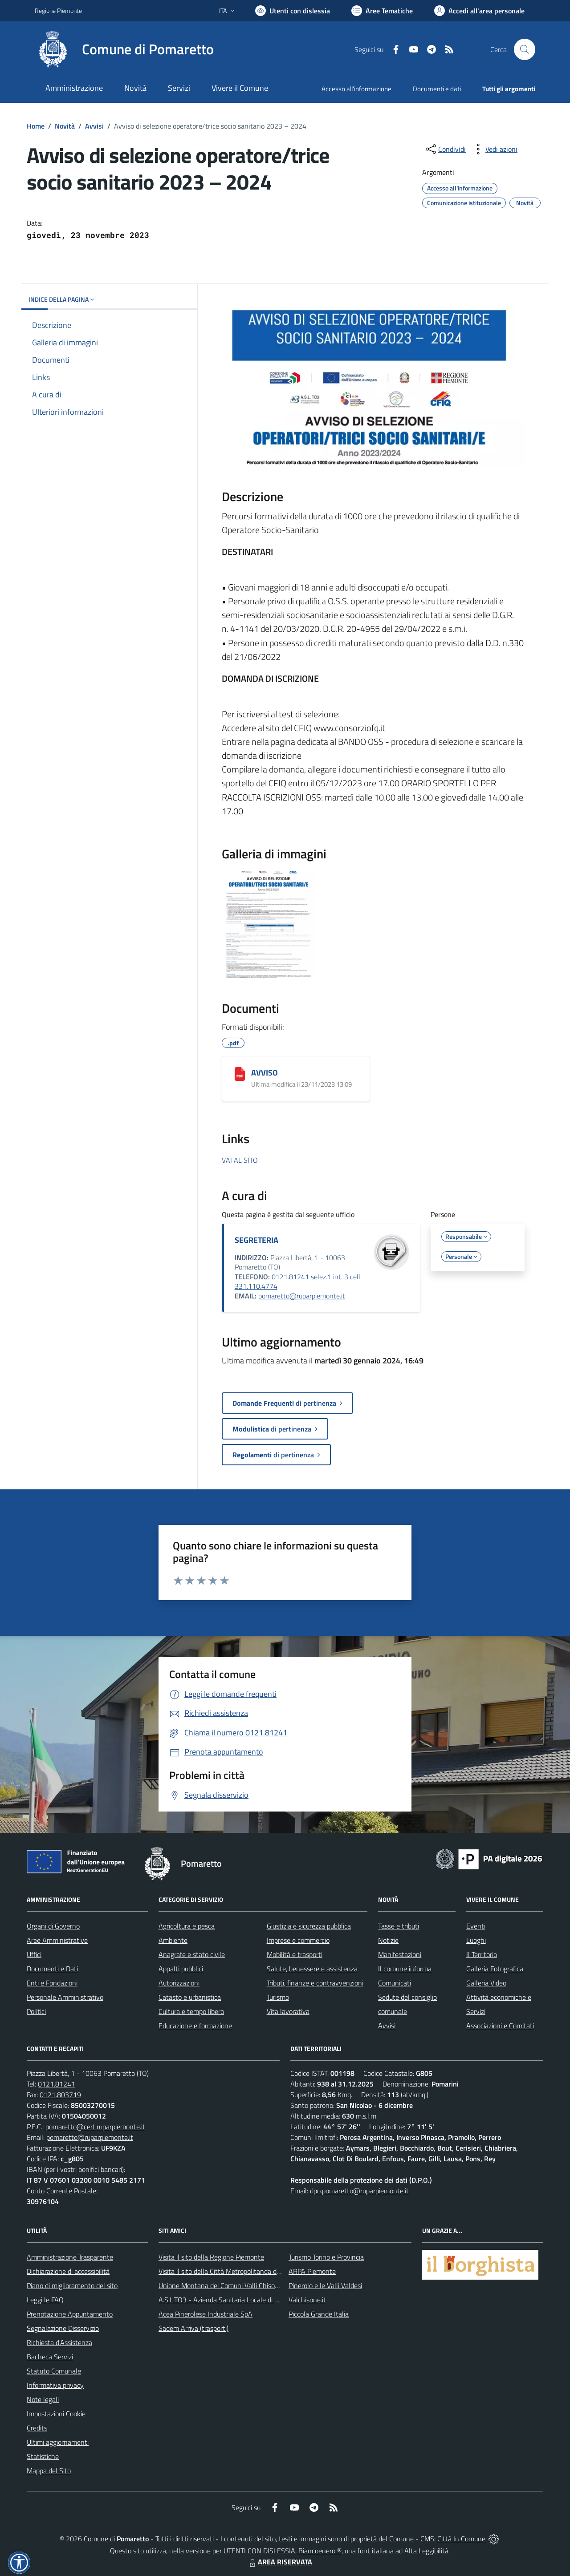 This screenshot has width=570, height=2576. What do you see at coordinates (228, 2271) in the screenshot?
I see `Visita il sito della Città Metropolitanda di Torino` at bounding box center [228, 2271].